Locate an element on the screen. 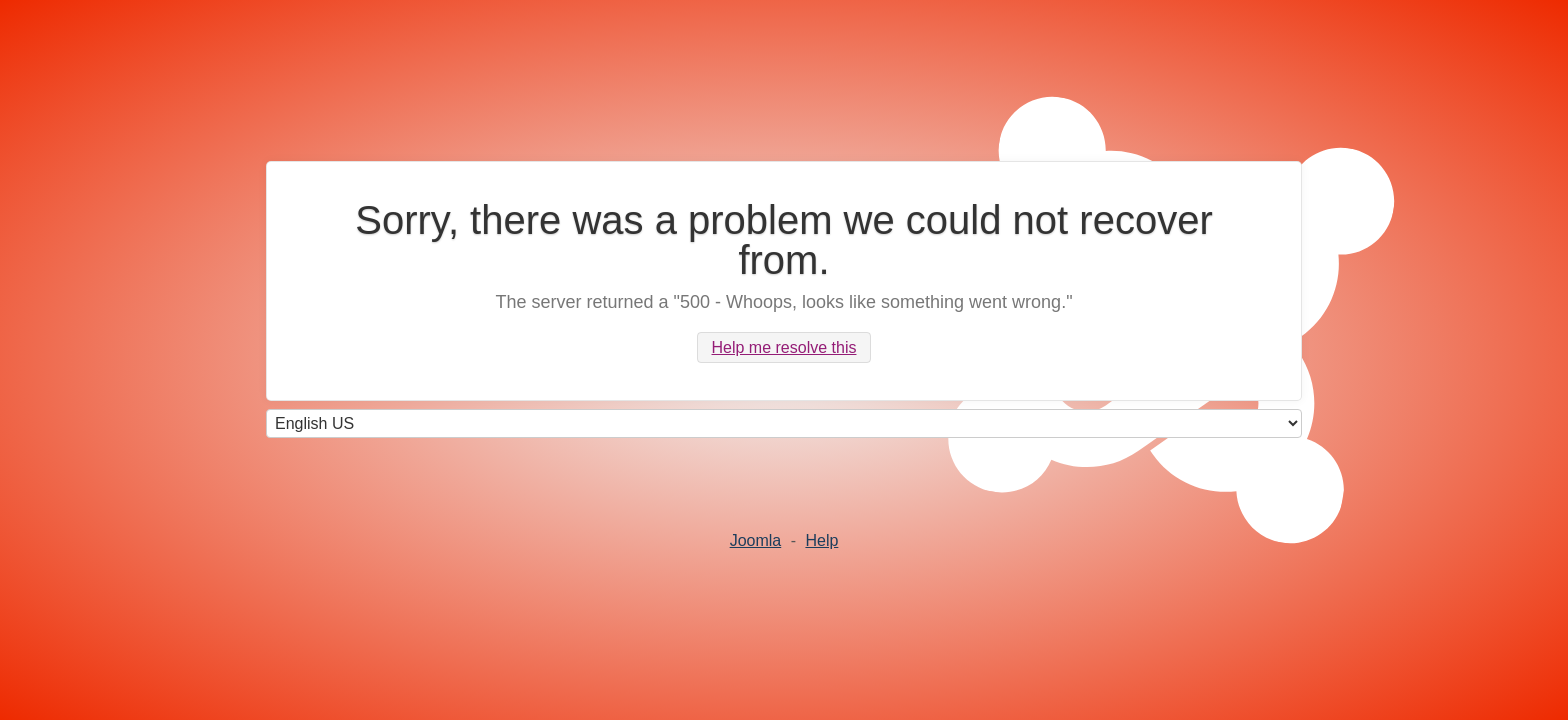 The width and height of the screenshot is (1568, 720). Help me resolve this is located at coordinates (784, 347).